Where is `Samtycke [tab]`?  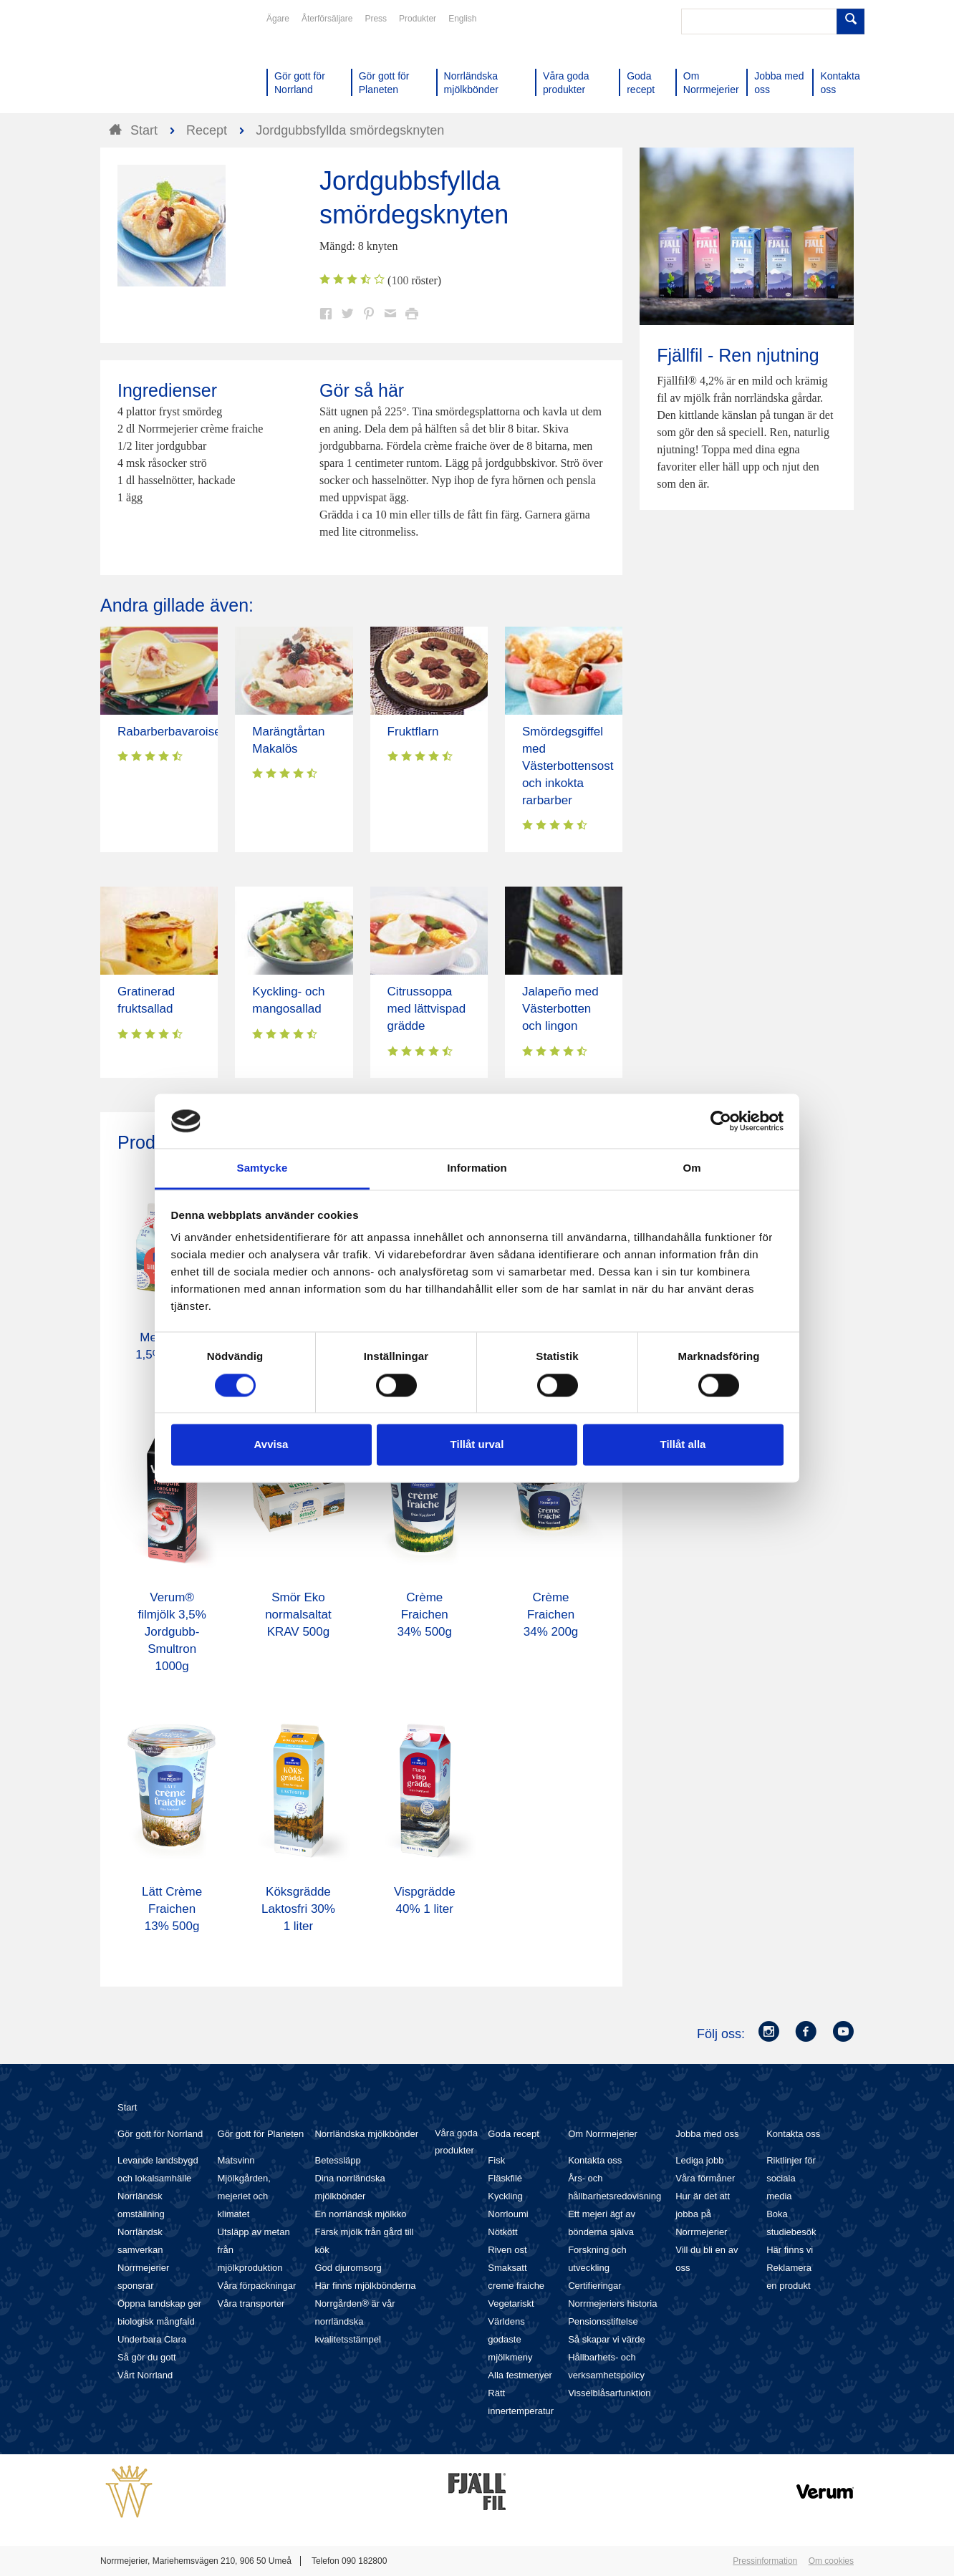
Samtycke [tab] is located at coordinates (262, 1168).